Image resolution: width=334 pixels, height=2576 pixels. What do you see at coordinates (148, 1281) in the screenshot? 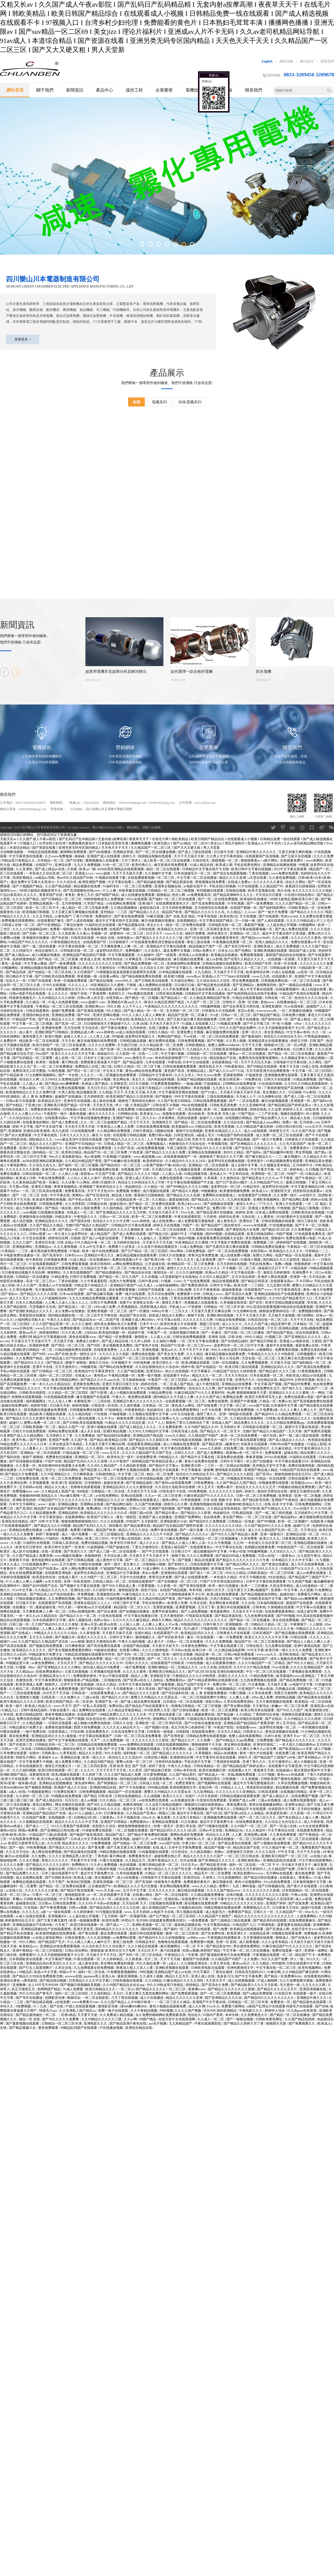
I see `日韩午夜在线` at bounding box center [148, 1281].